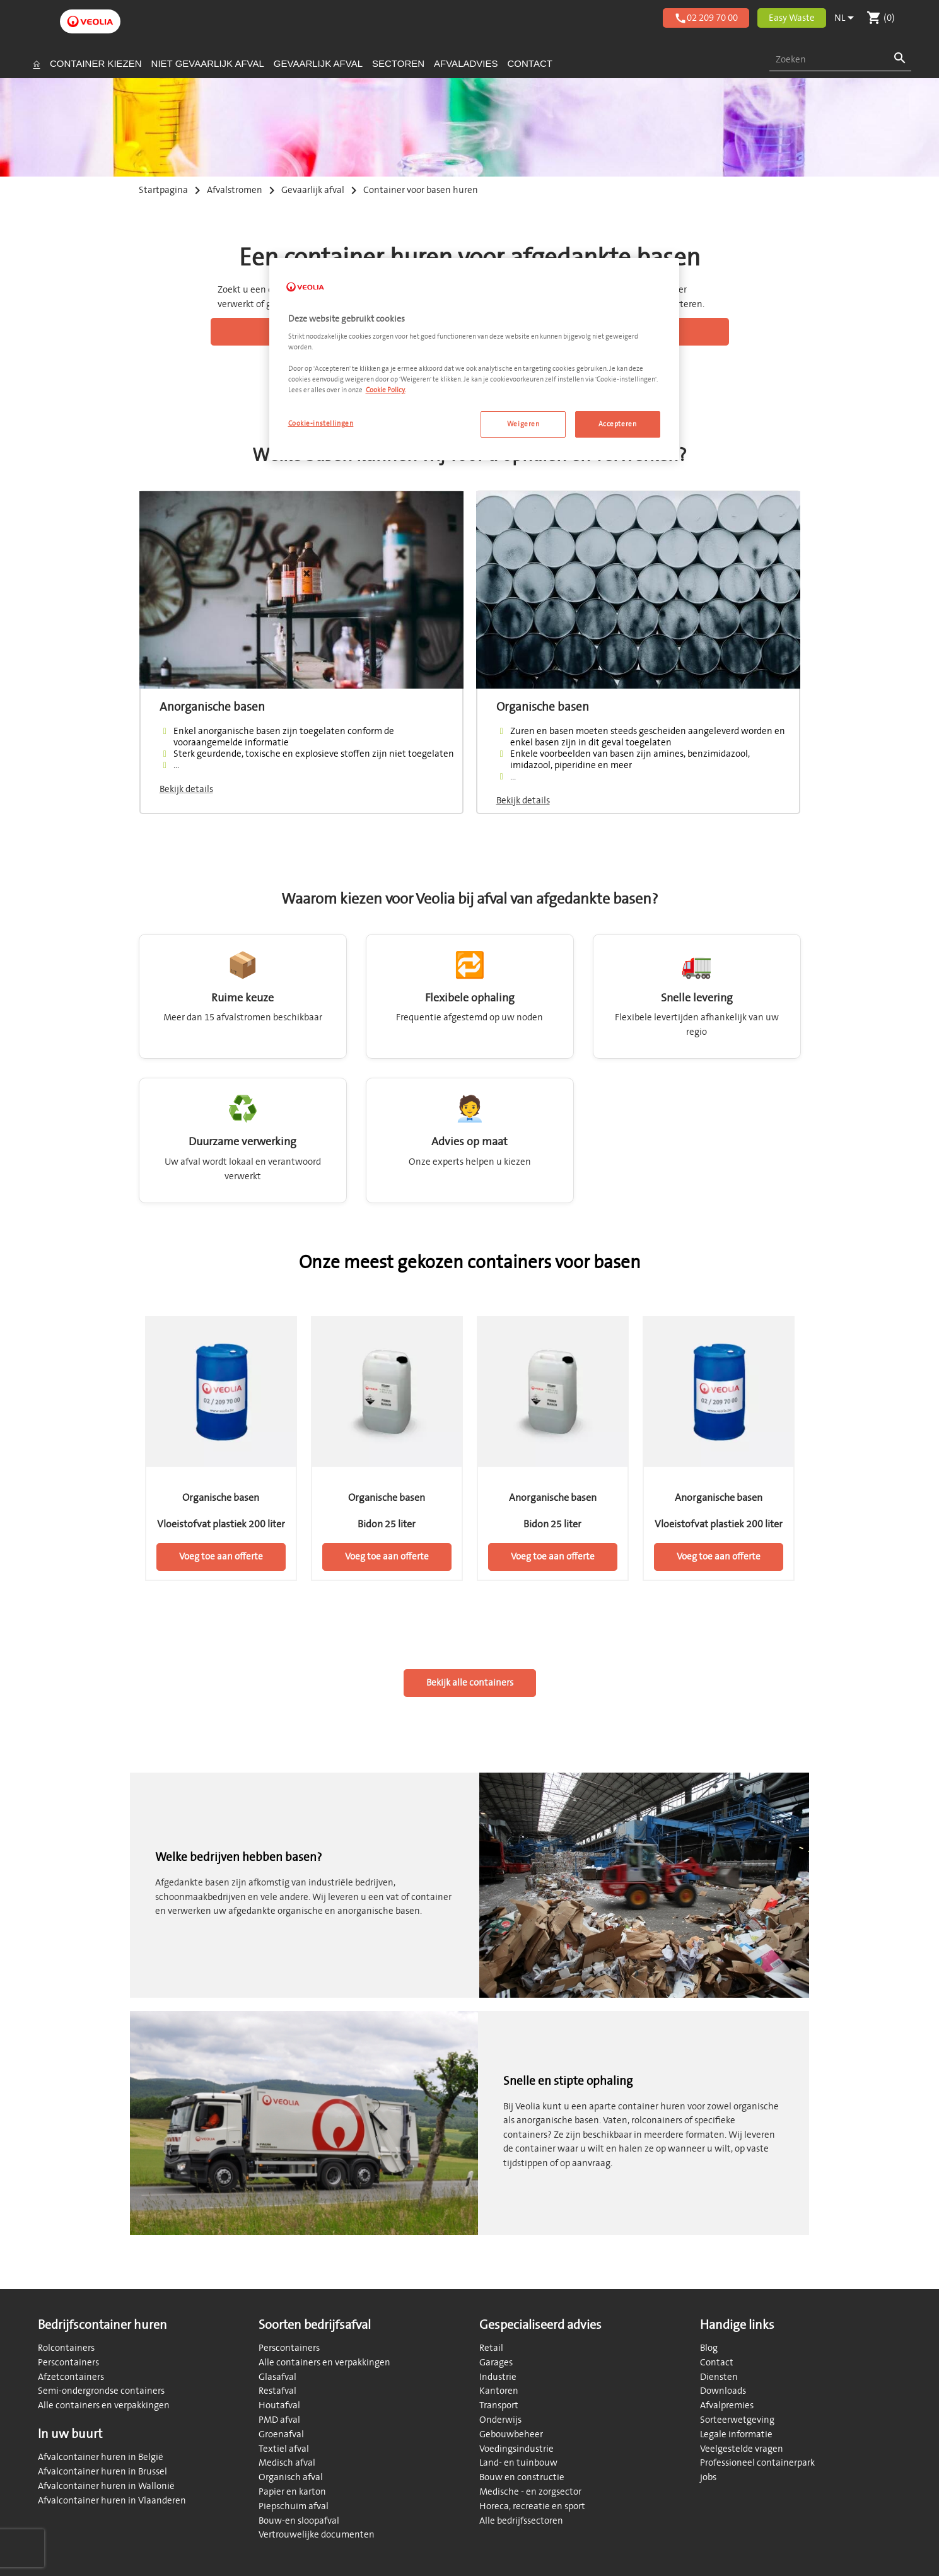 This screenshot has height=2576, width=939. I want to click on Afvalpremies, so click(727, 2405).